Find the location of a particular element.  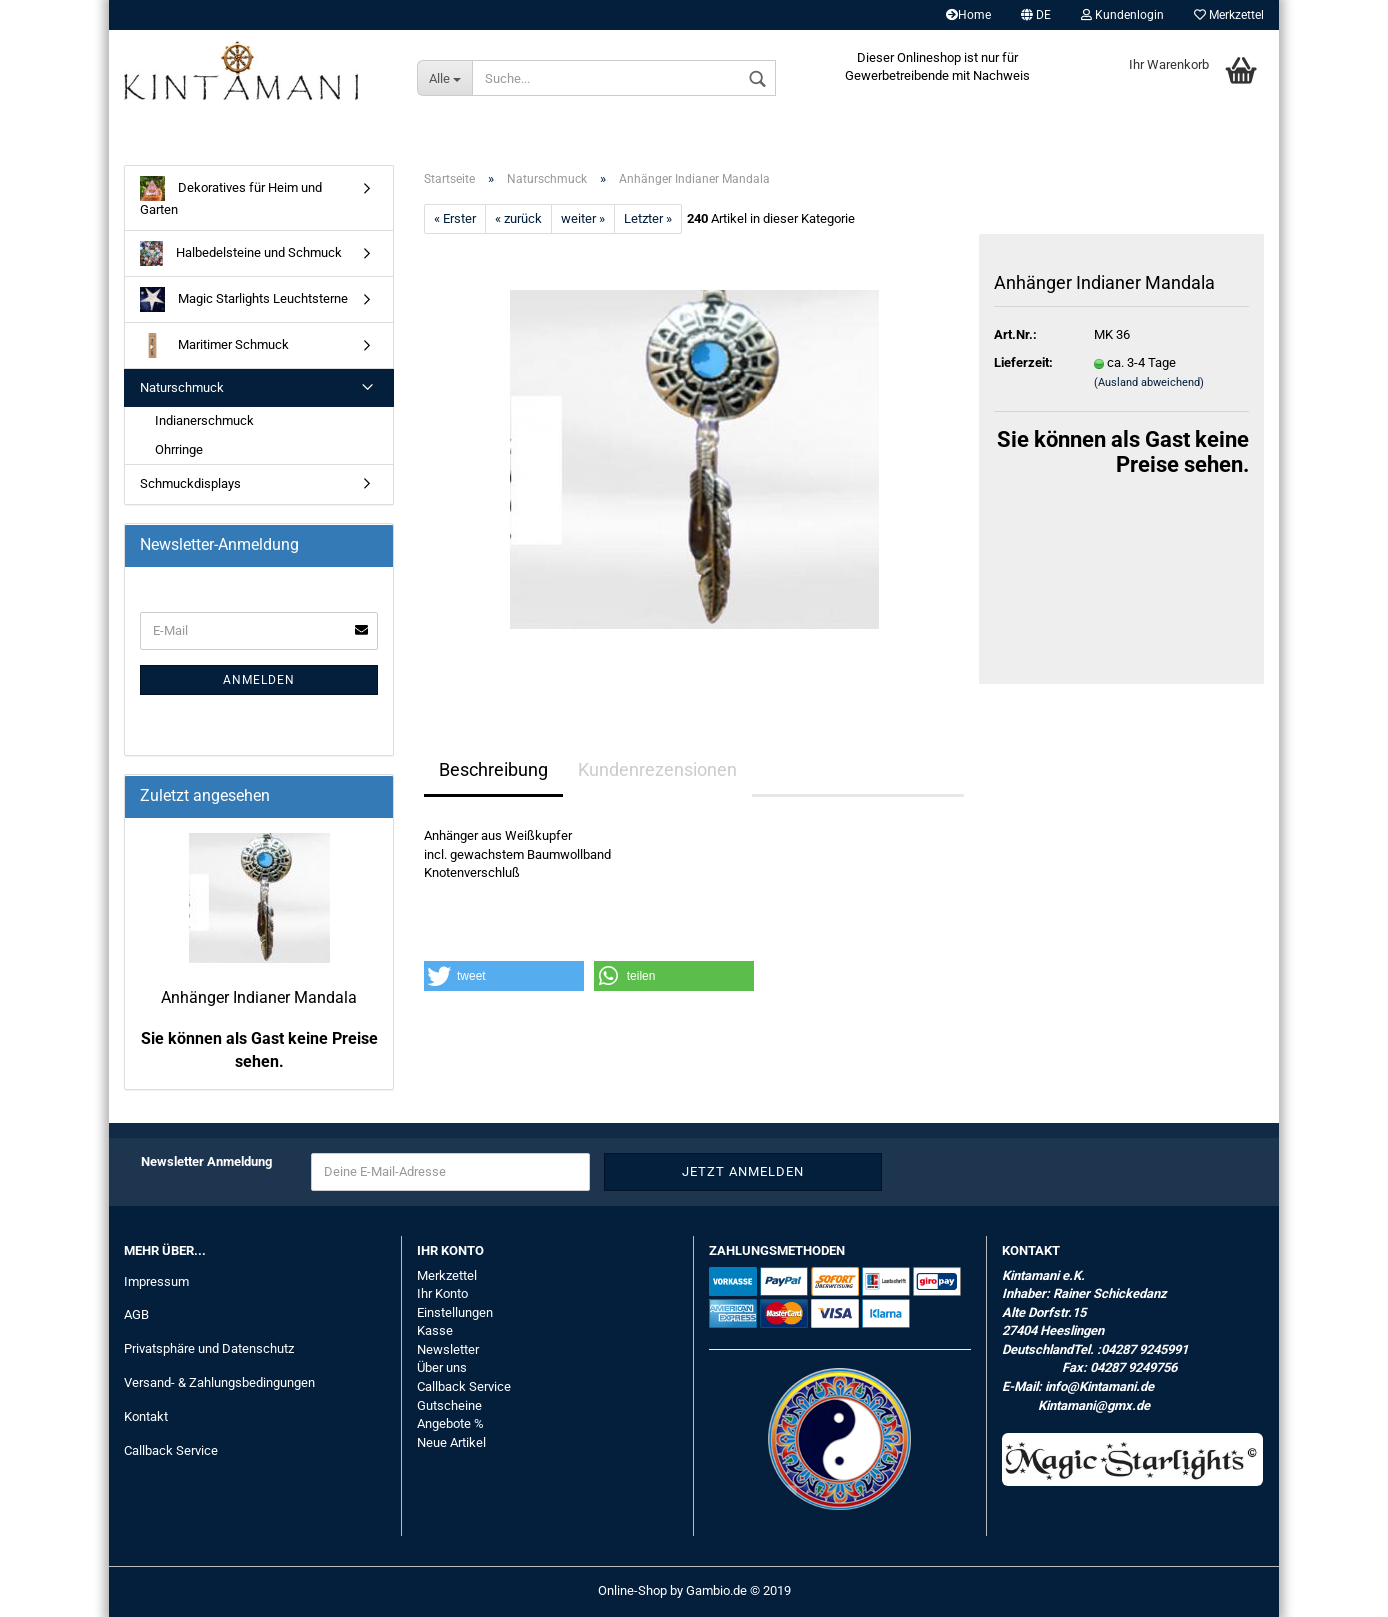

Halbedelsteine und Schmuck is located at coordinates (241, 253).